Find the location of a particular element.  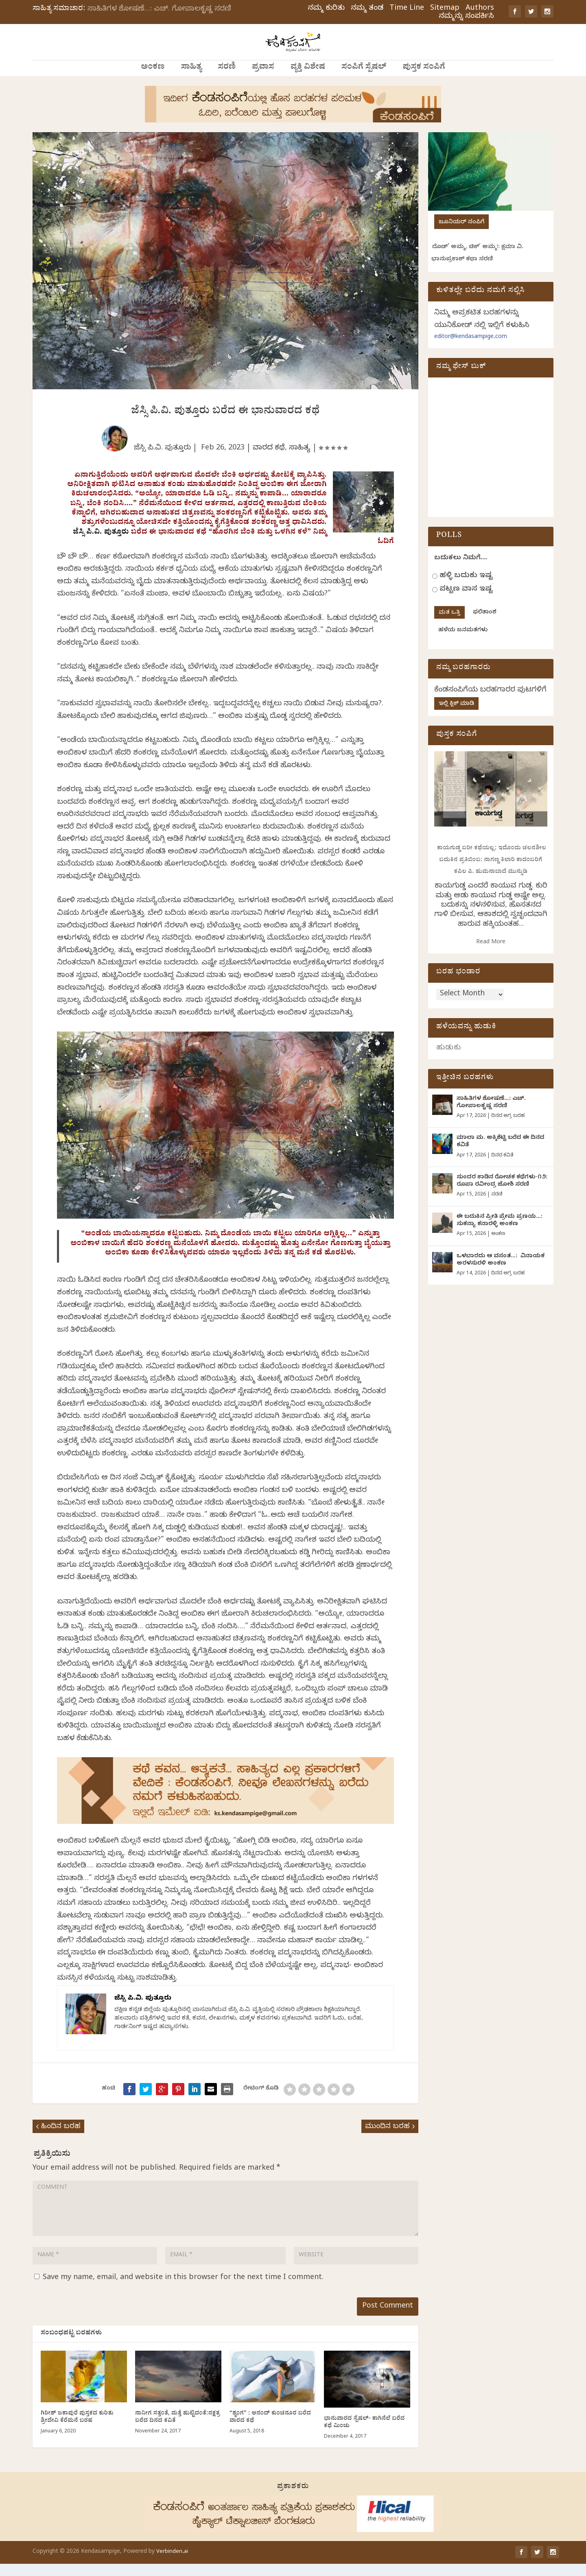

ಸಾಹಿತಿಗಳ ಶೋಷಣೆ…: ಎಚ್. ಗೋಪಾಲಕೃಷ್ಣ ಸರಣಿ is located at coordinates (159, 9).